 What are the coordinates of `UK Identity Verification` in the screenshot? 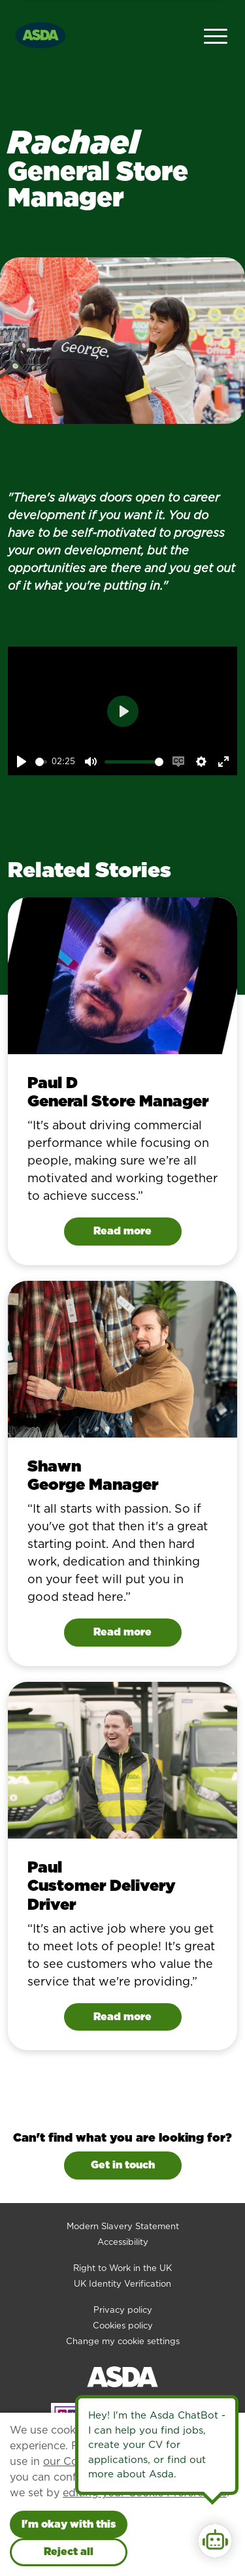 It's located at (122, 2284).